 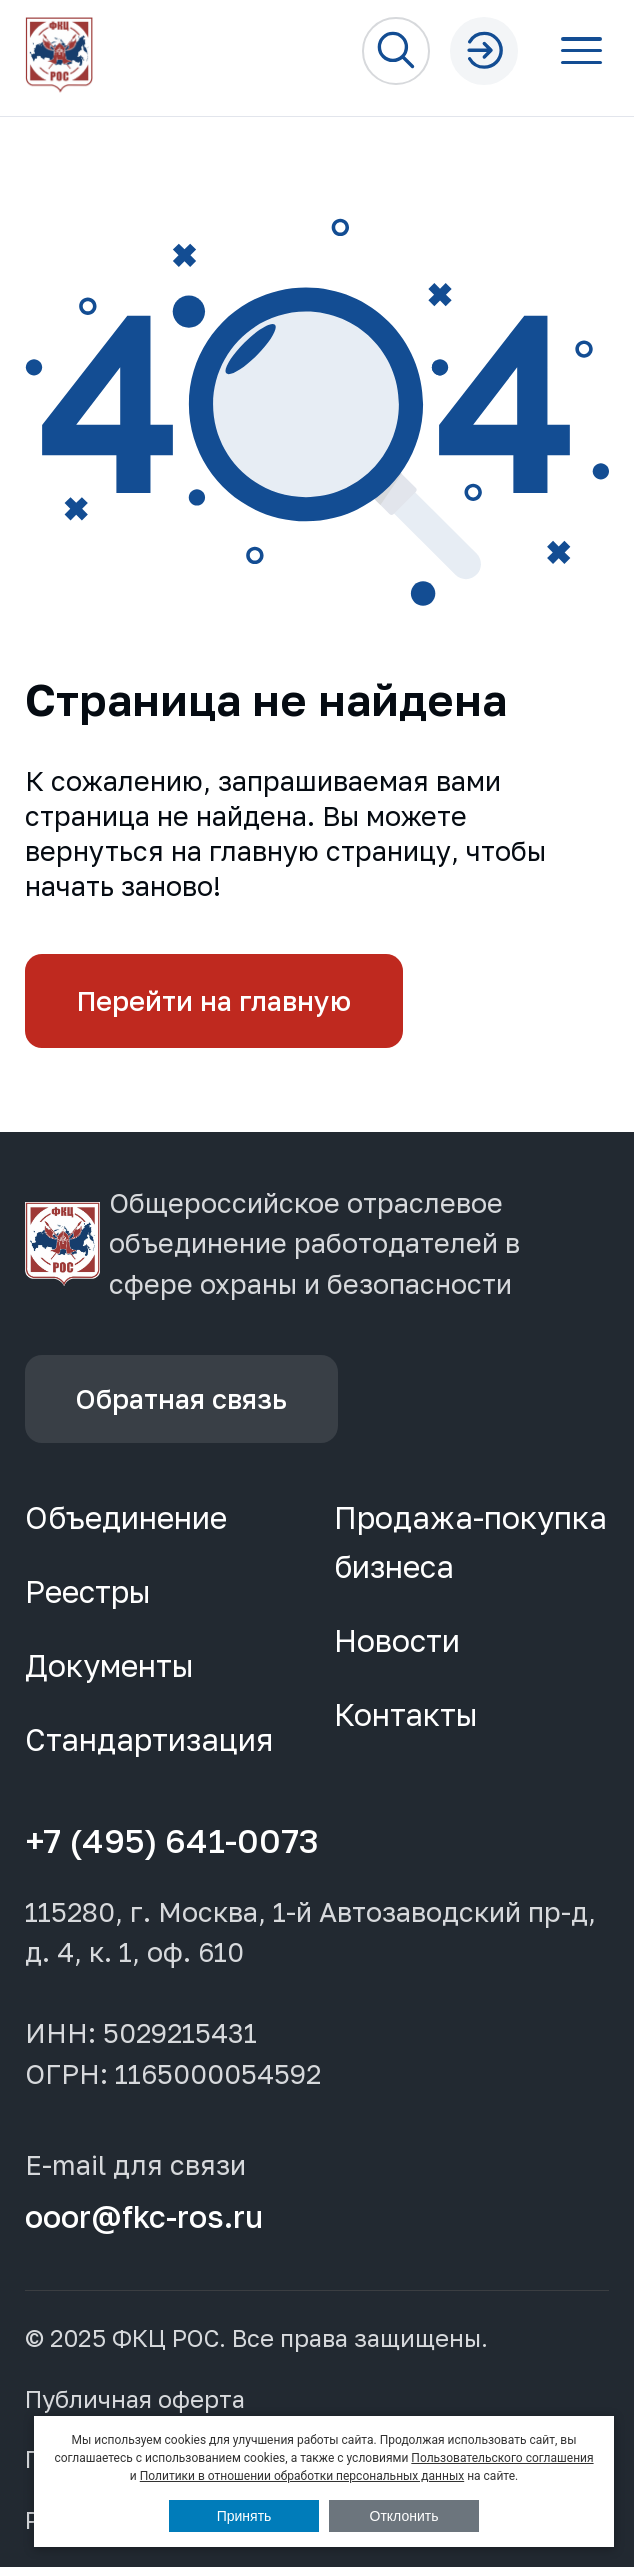 What do you see at coordinates (397, 1640) in the screenshot?
I see `Новости` at bounding box center [397, 1640].